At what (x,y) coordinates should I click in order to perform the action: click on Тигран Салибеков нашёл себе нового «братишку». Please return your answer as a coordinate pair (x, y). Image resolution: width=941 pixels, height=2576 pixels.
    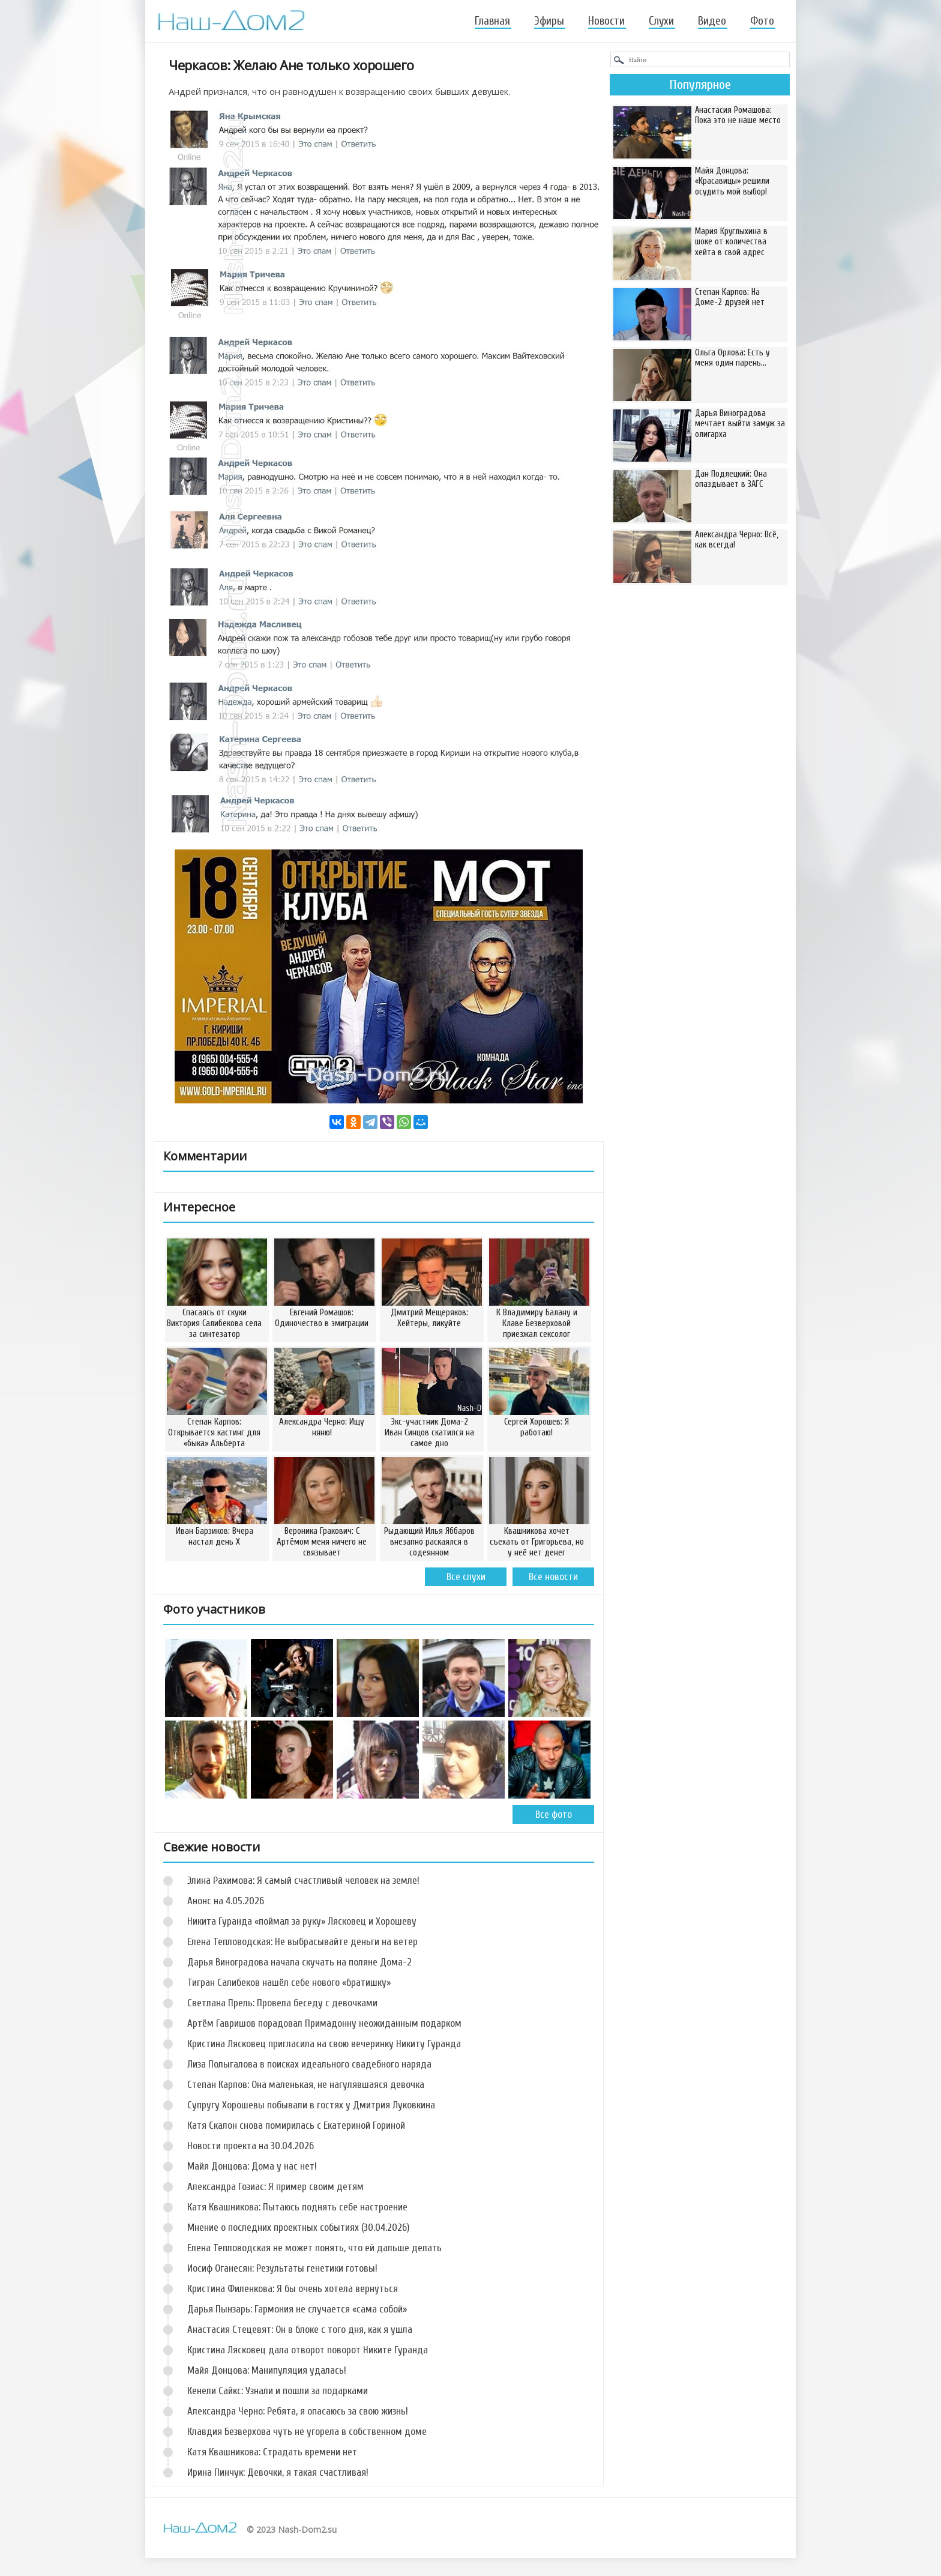
    Looking at the image, I should click on (289, 1982).